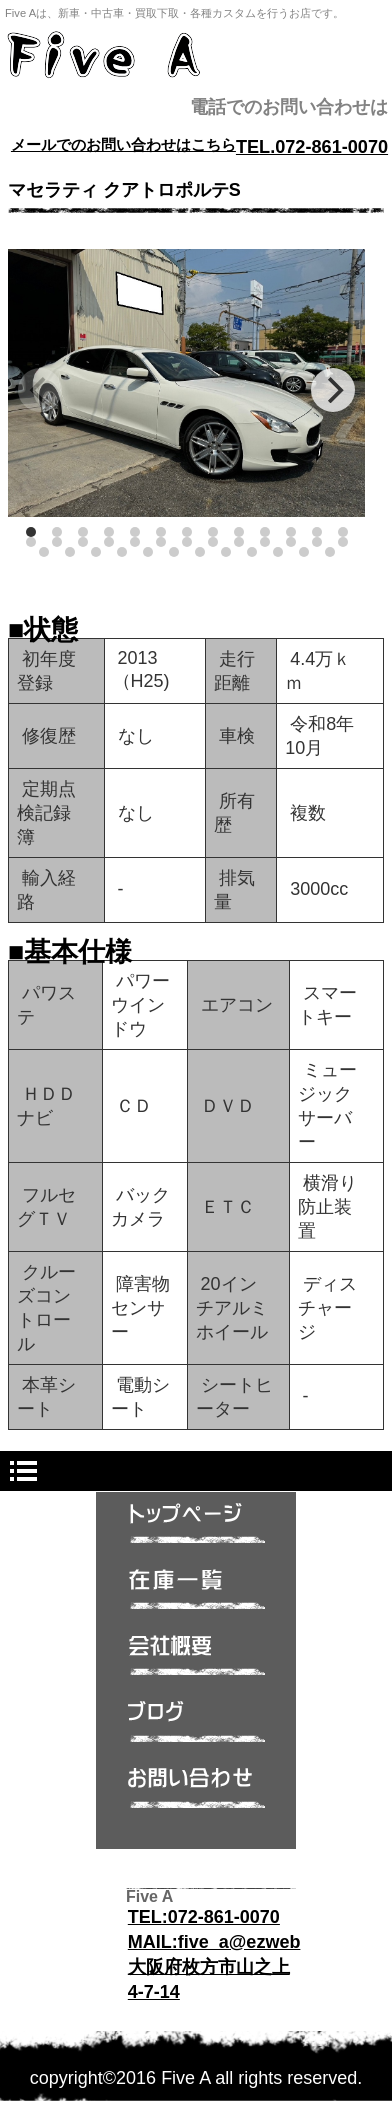 The image size is (392, 2122). What do you see at coordinates (196, 1793) in the screenshot?
I see `問い合わせ` at bounding box center [196, 1793].